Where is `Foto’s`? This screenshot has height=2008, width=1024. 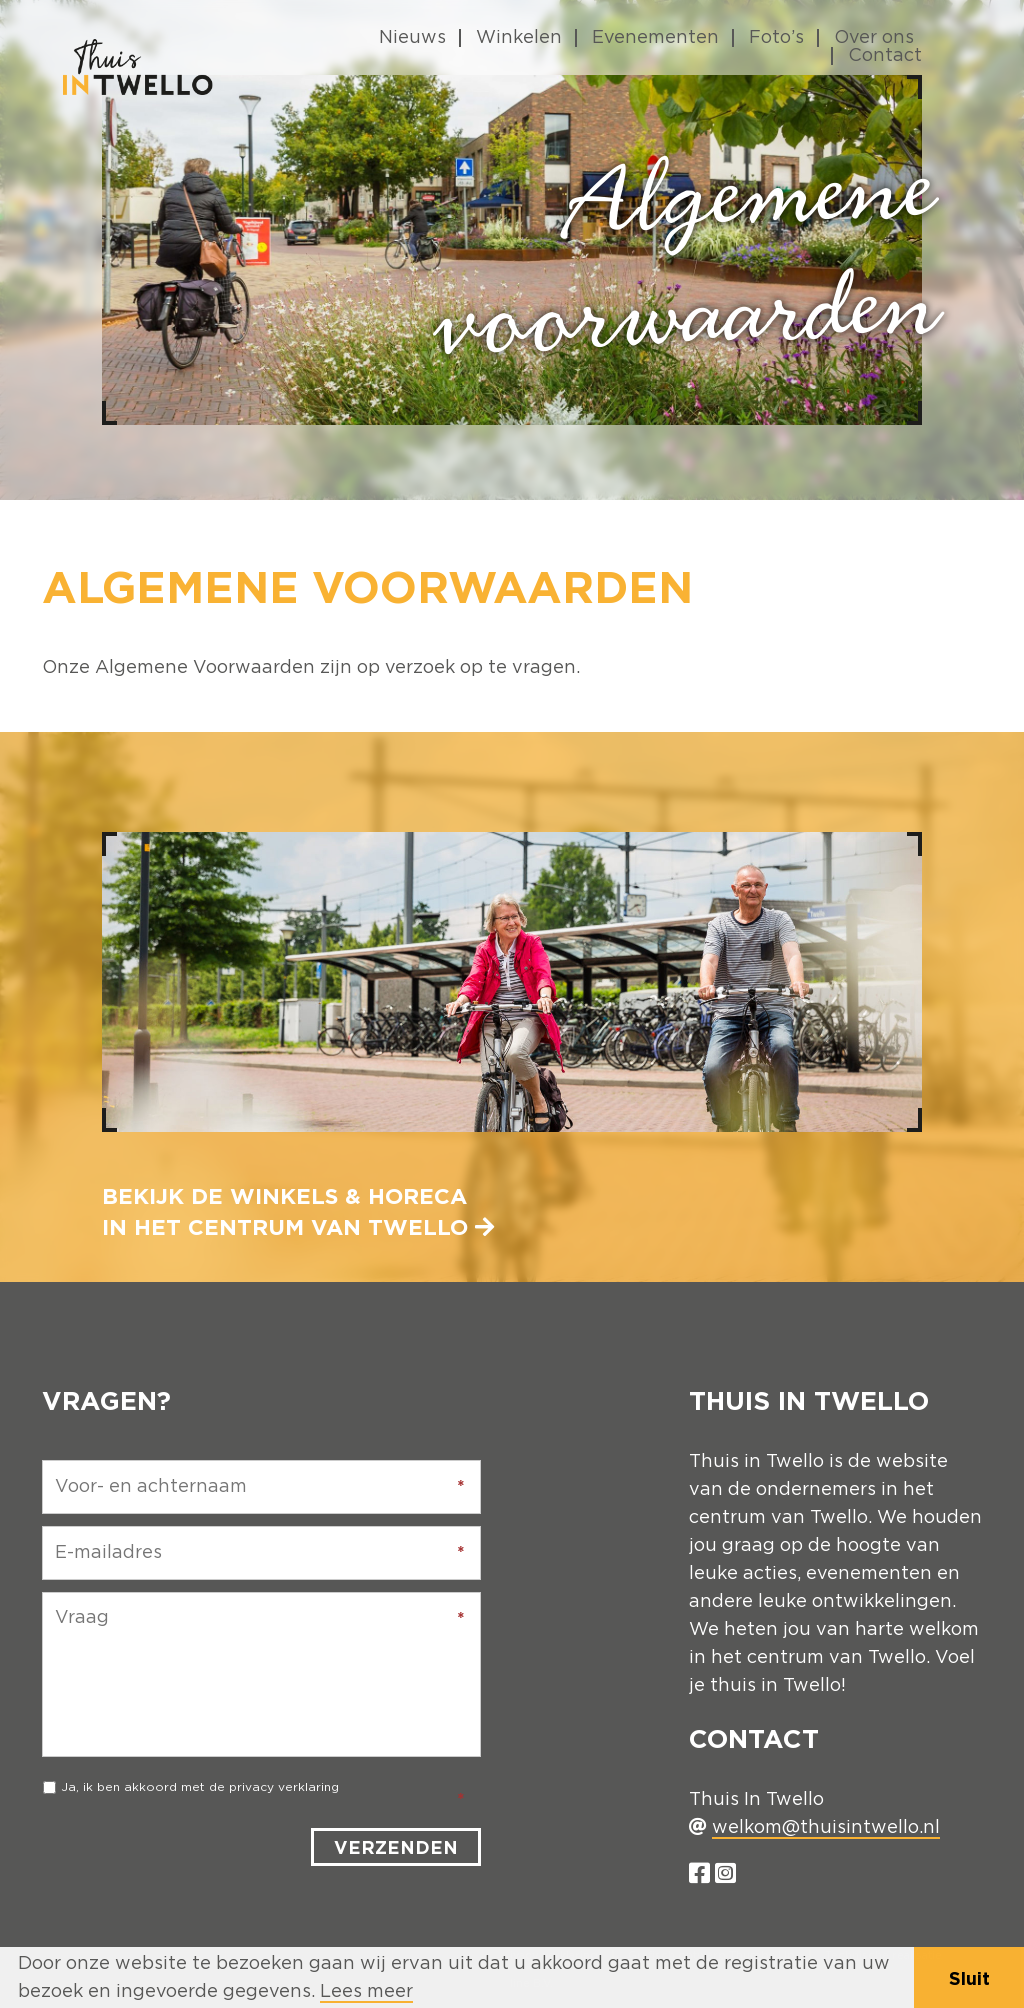 Foto’s is located at coordinates (776, 38).